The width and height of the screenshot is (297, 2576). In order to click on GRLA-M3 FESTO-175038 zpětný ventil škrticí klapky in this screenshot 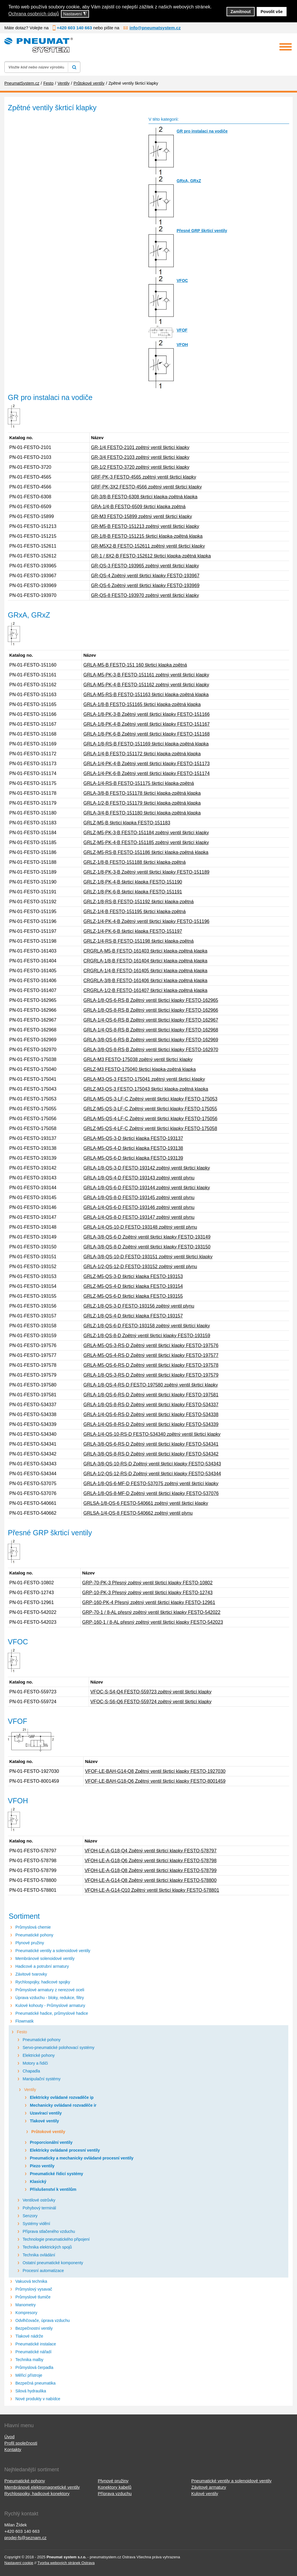, I will do `click(138, 1059)`.